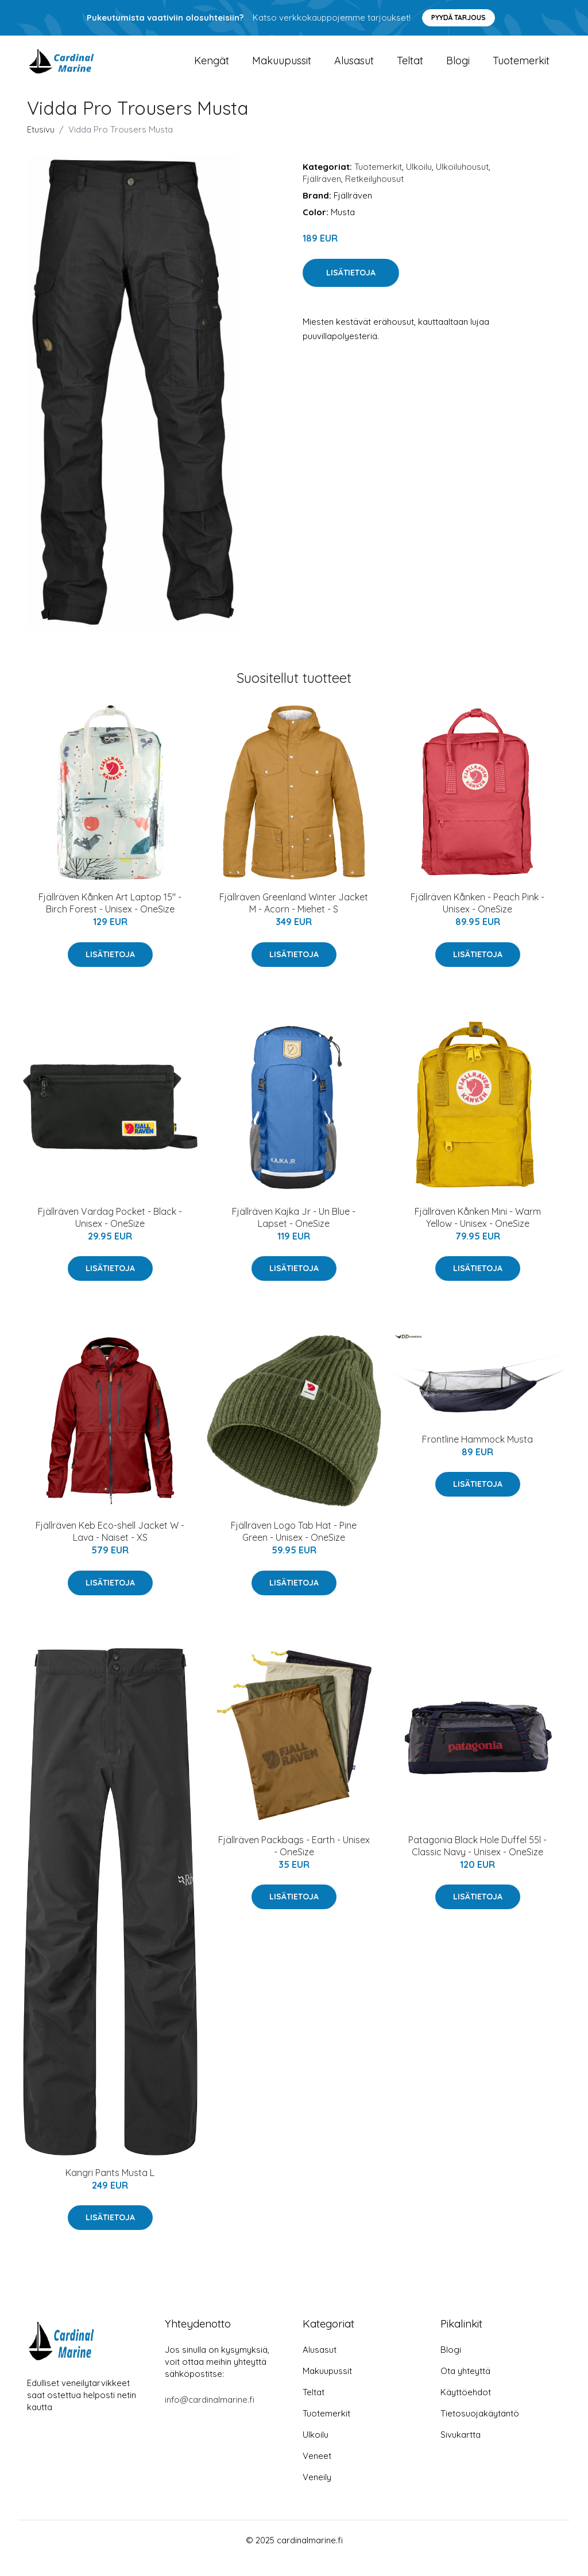  Describe the element at coordinates (462, 182) in the screenshot. I see `Ulkoiluhousut` at that location.